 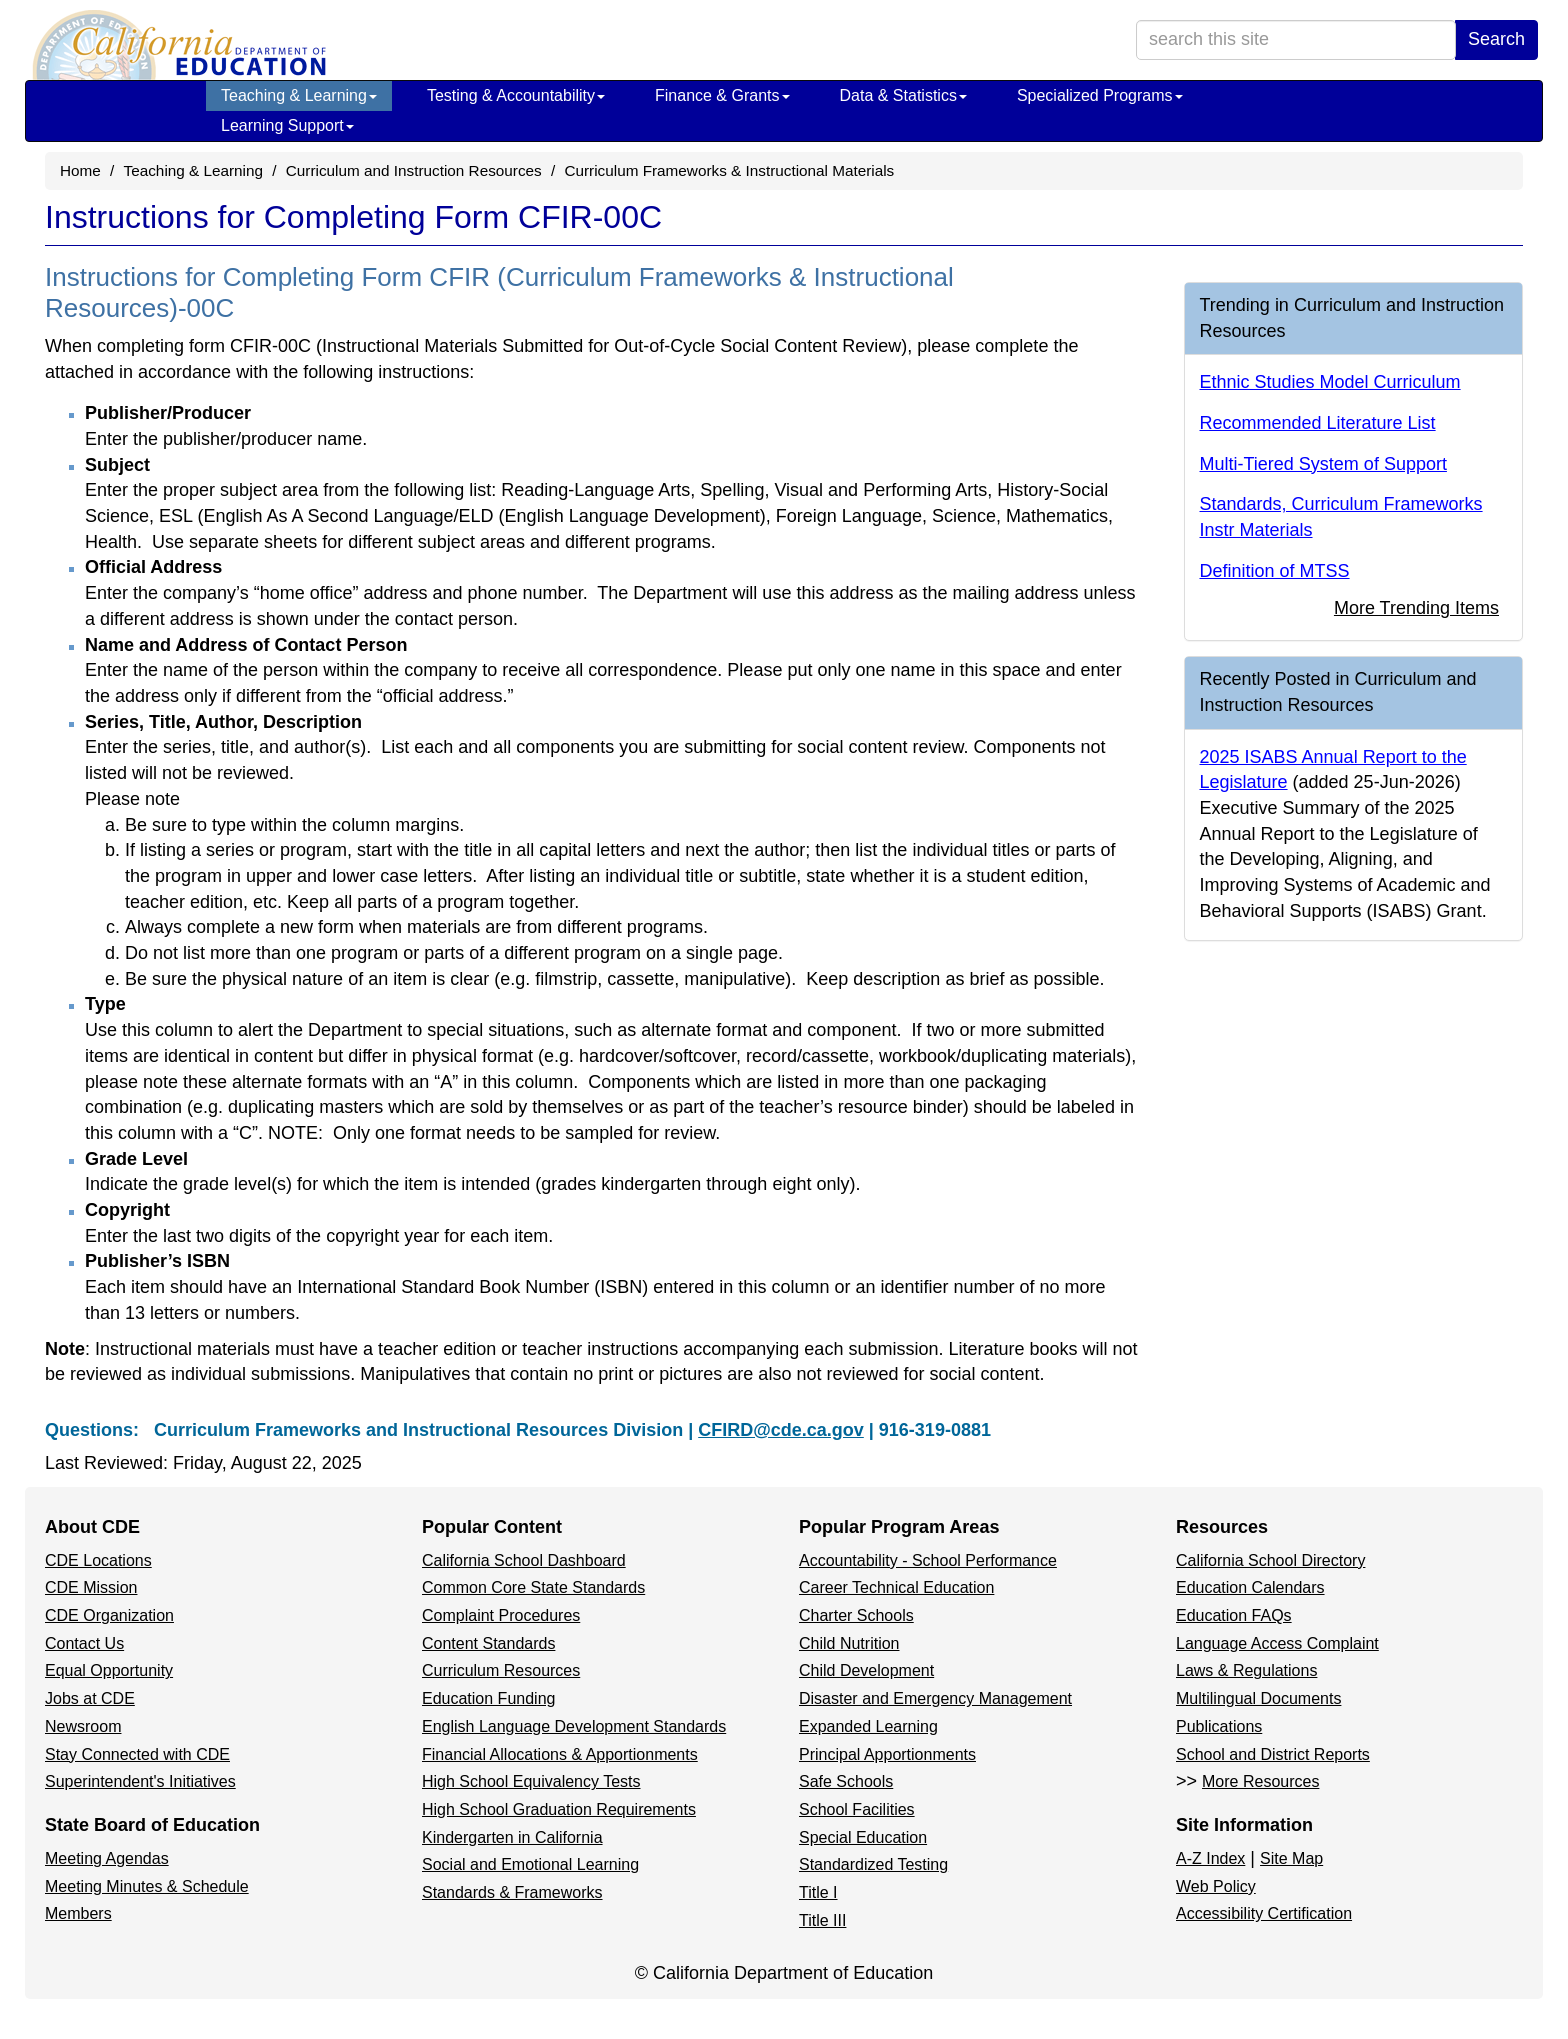 I want to click on A-Z Index, so click(x=1210, y=1858).